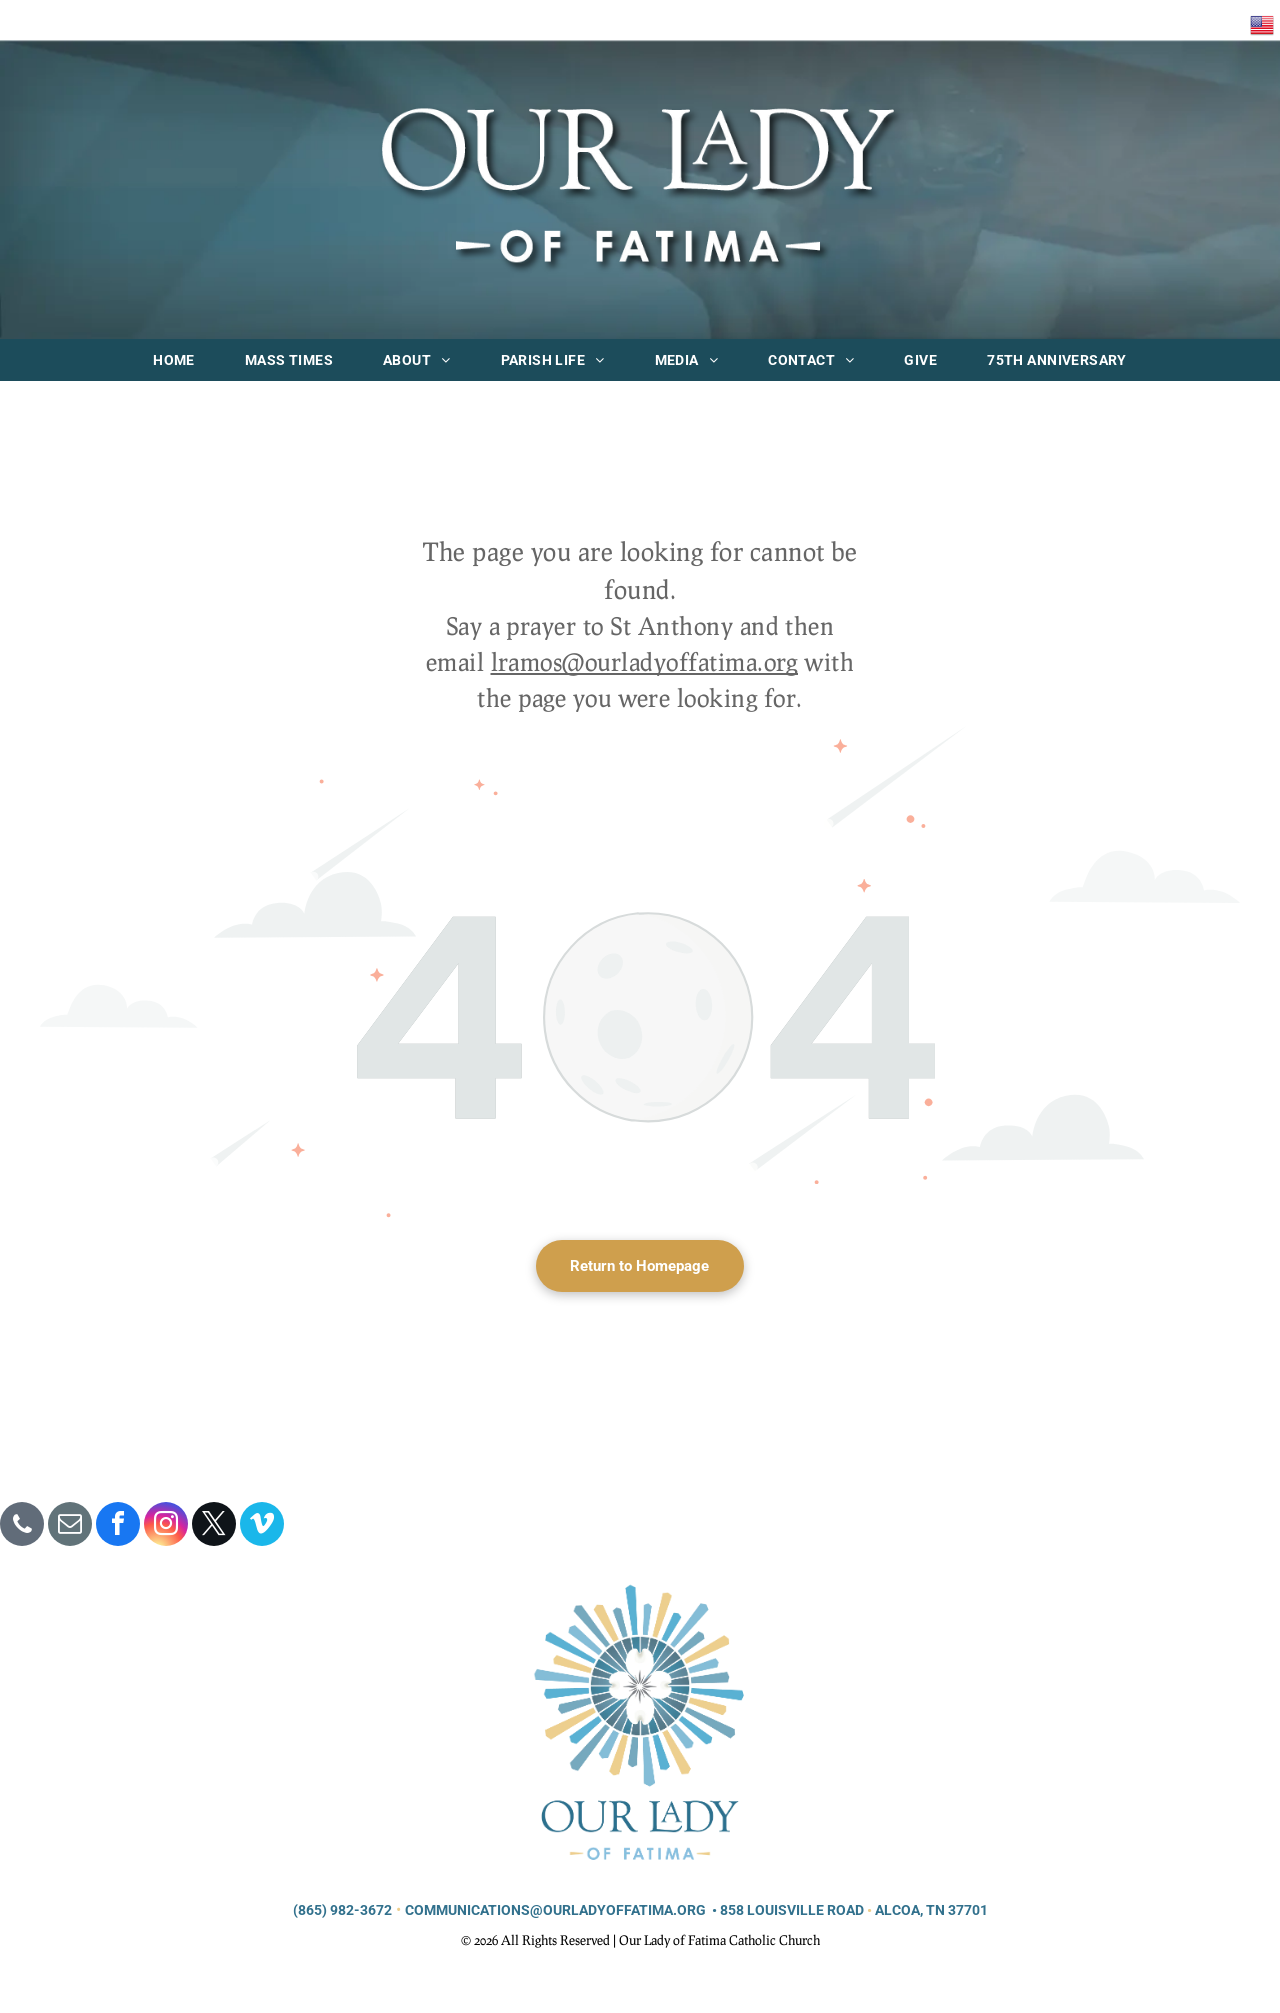  I want to click on [vimeo], so click(262, 1526).